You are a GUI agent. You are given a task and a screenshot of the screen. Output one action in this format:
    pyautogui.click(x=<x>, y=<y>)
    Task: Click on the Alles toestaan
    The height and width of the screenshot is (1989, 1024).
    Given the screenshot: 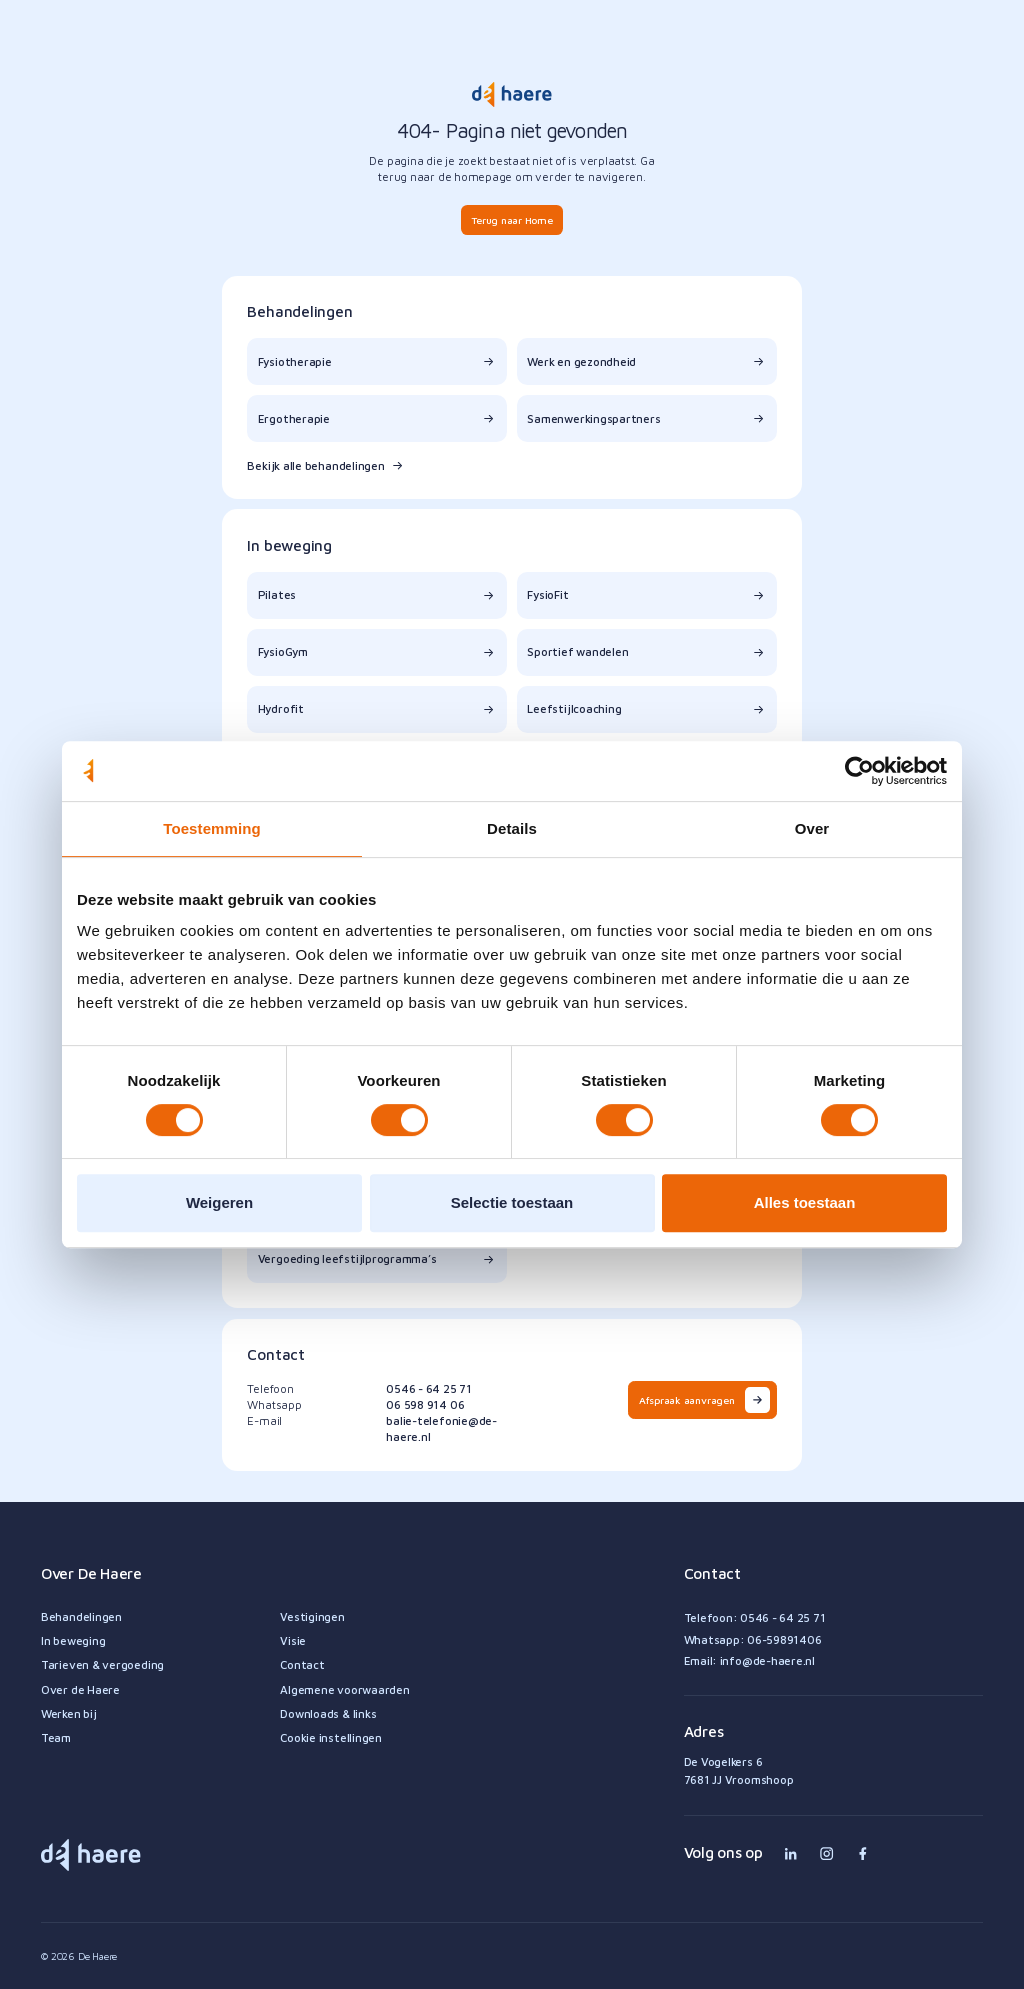 What is the action you would take?
    pyautogui.click(x=805, y=1202)
    